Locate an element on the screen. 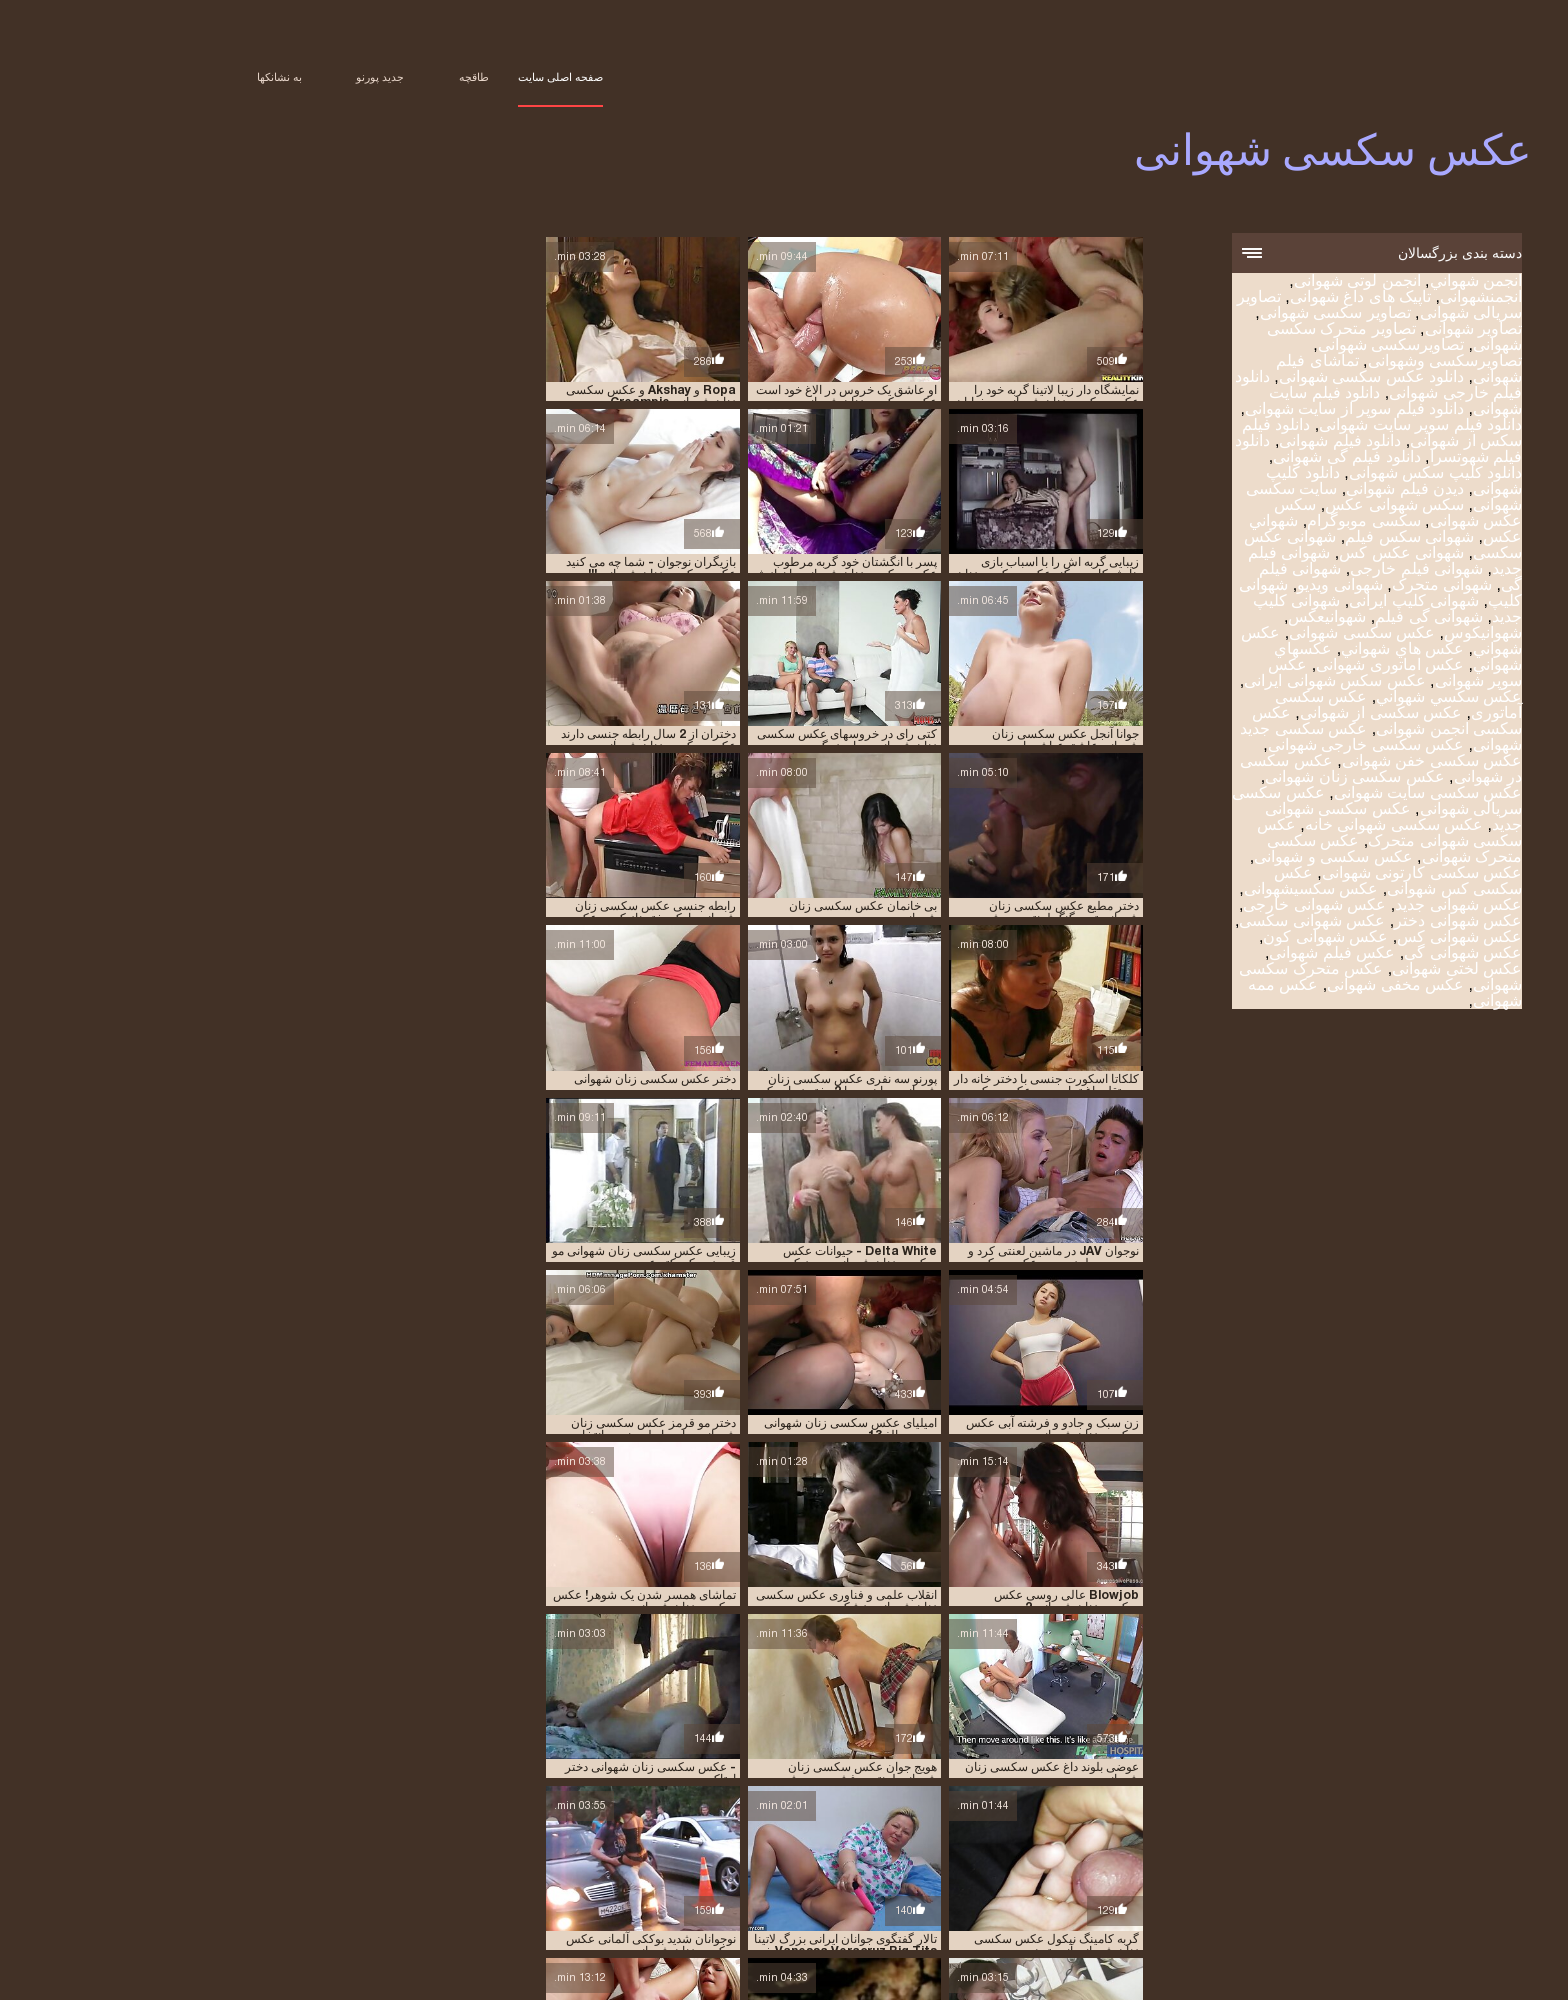 This screenshot has width=1568, height=2000. شهوانی فیلم خارجی is located at coordinates (1318, 570).